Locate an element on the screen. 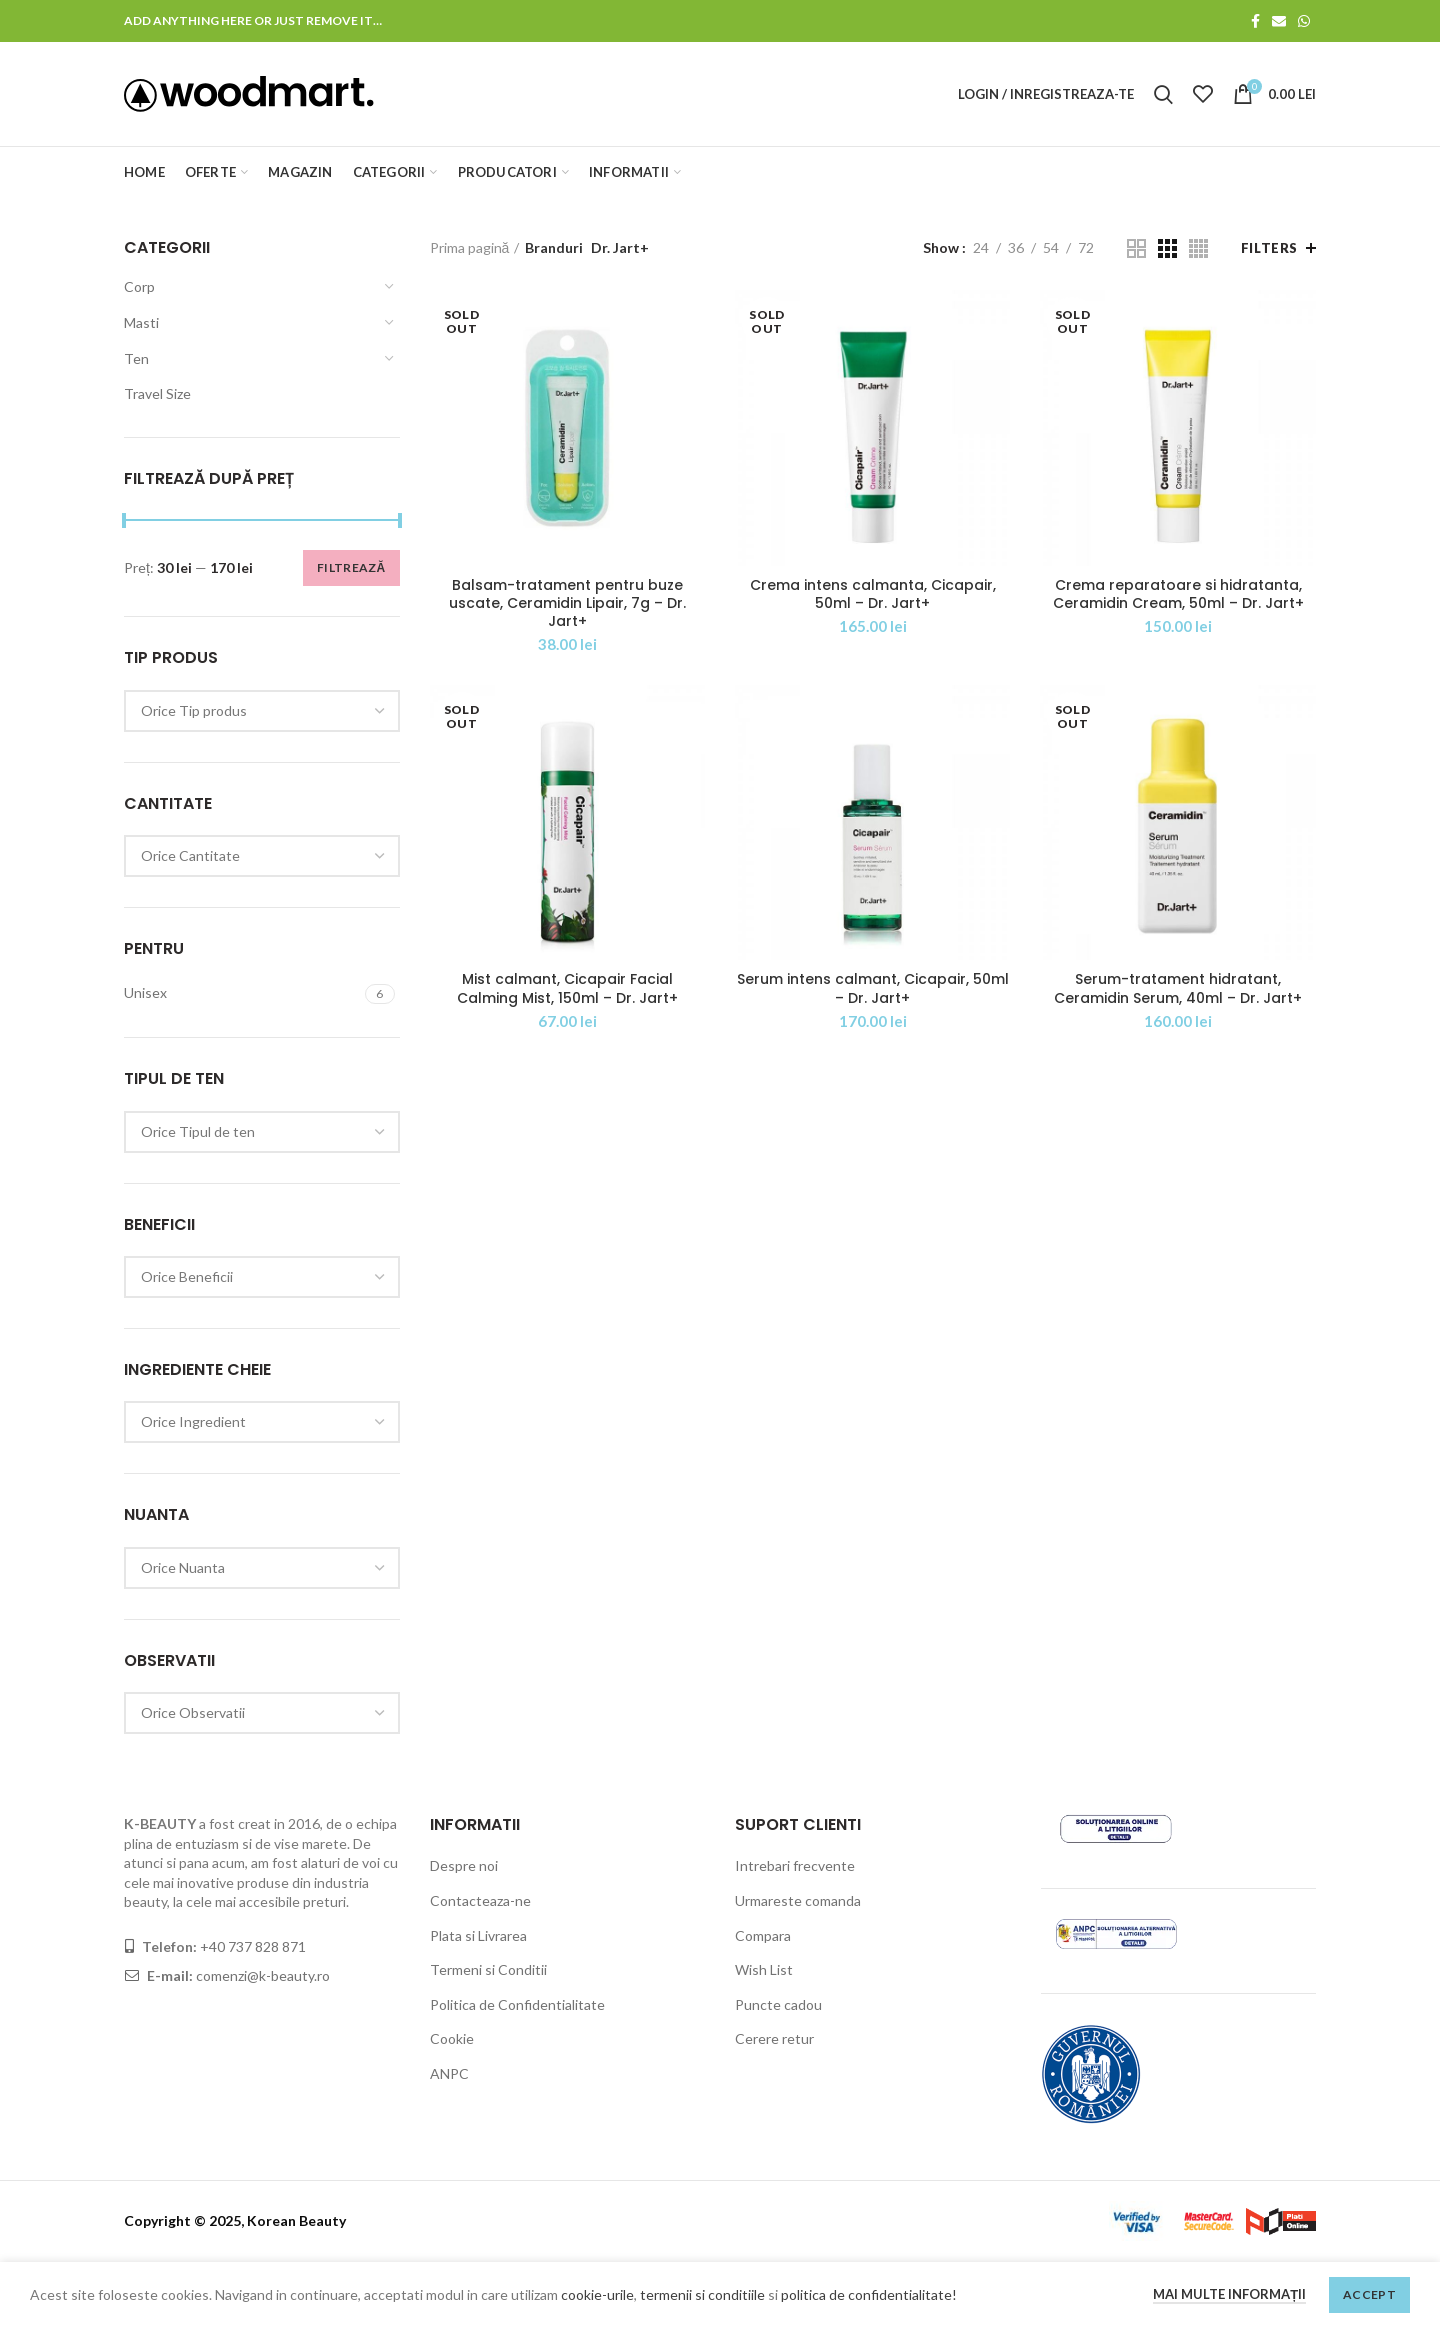  Compara is located at coordinates (763, 1935).